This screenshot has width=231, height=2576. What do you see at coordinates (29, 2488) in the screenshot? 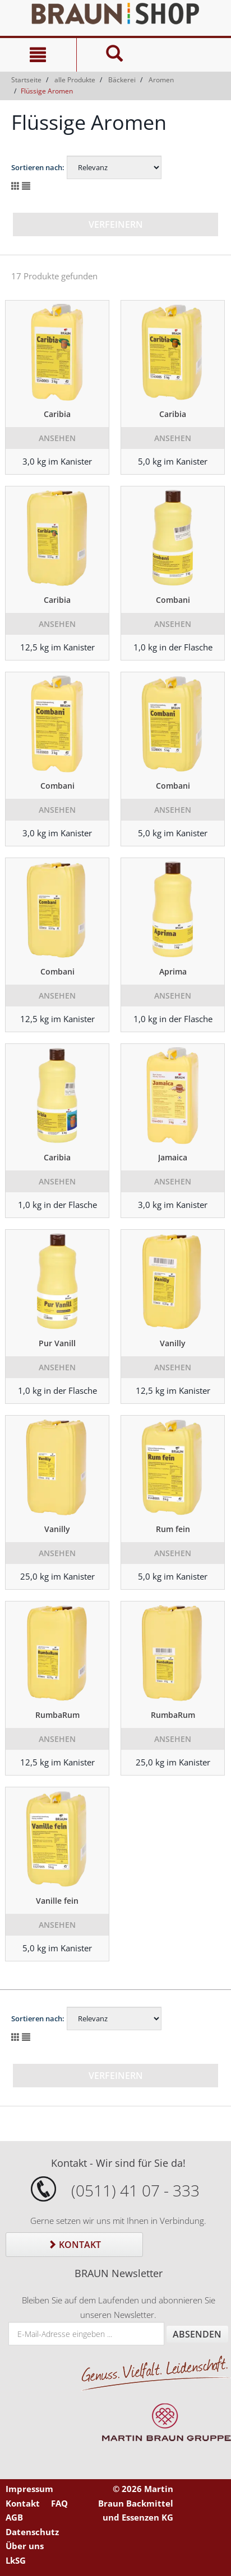
I see `Impressum` at bounding box center [29, 2488].